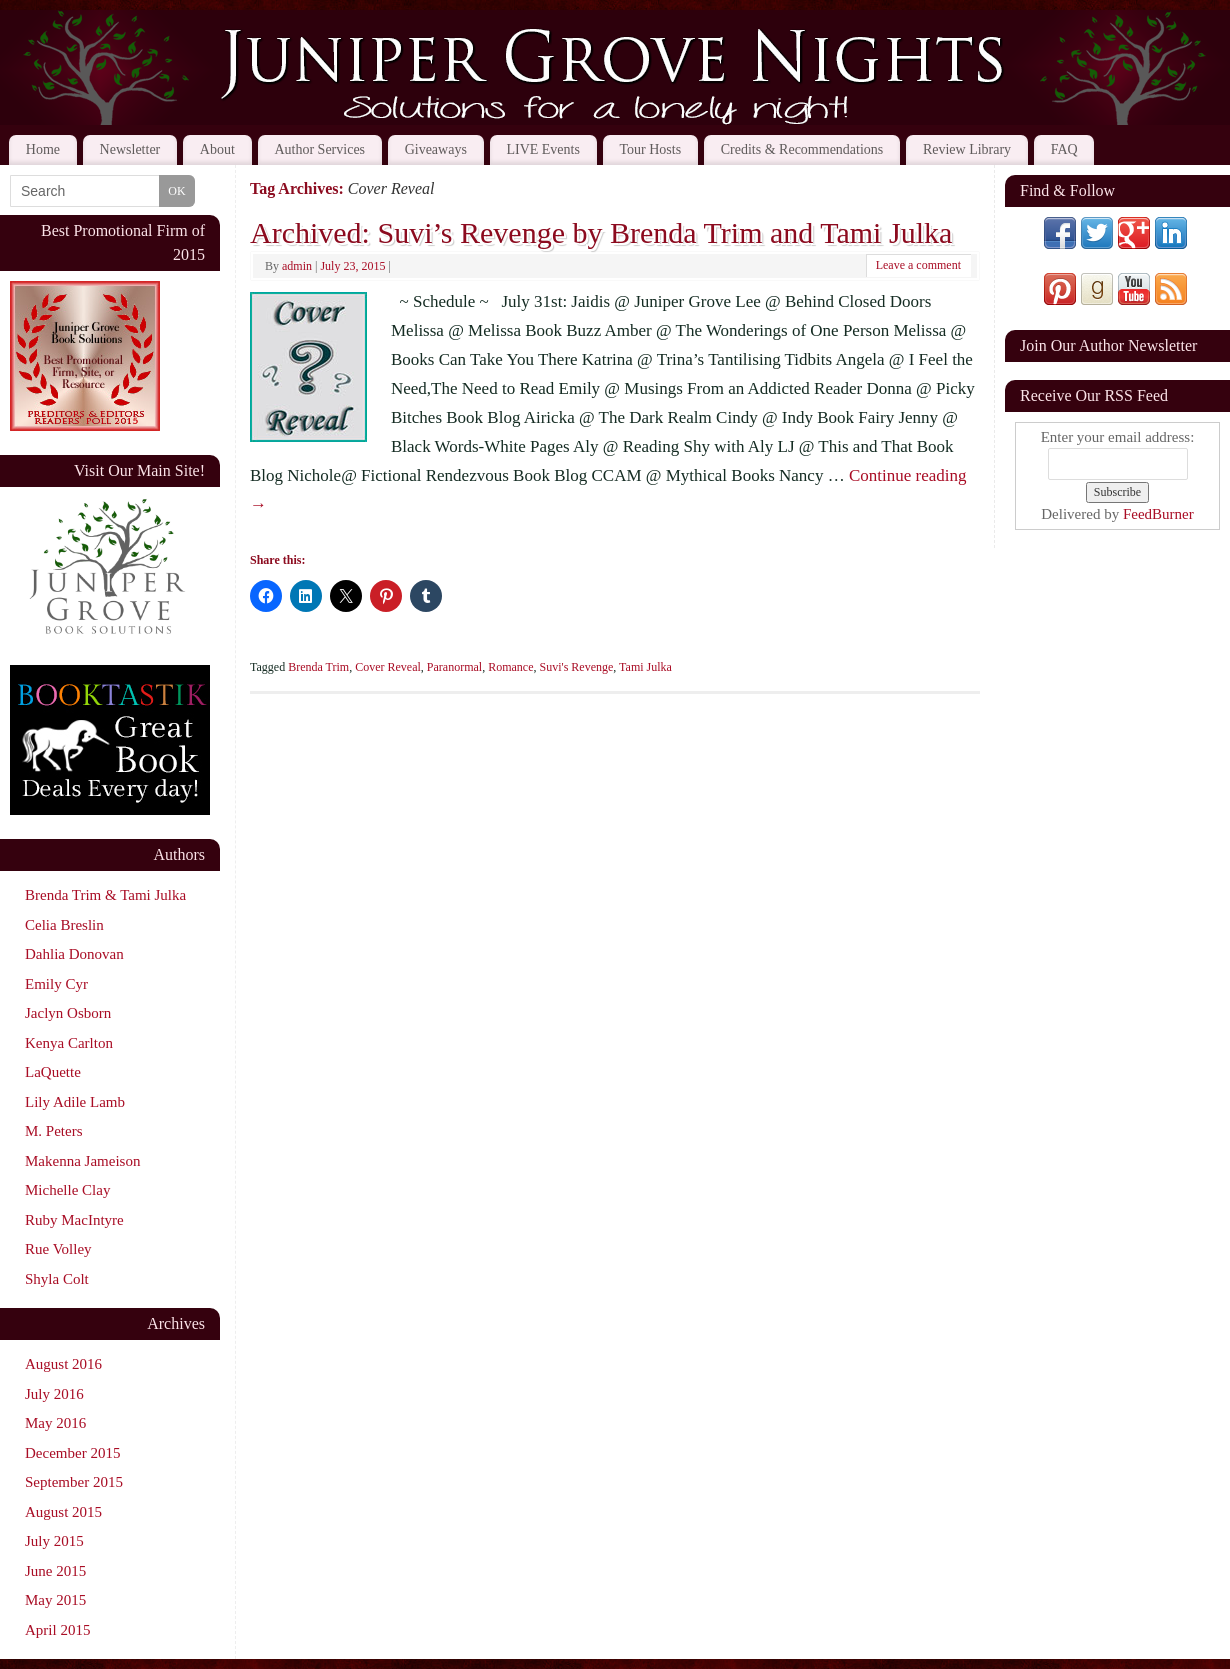 Image resolution: width=1230 pixels, height=1669 pixels. I want to click on Michelle Clay, so click(67, 1190).